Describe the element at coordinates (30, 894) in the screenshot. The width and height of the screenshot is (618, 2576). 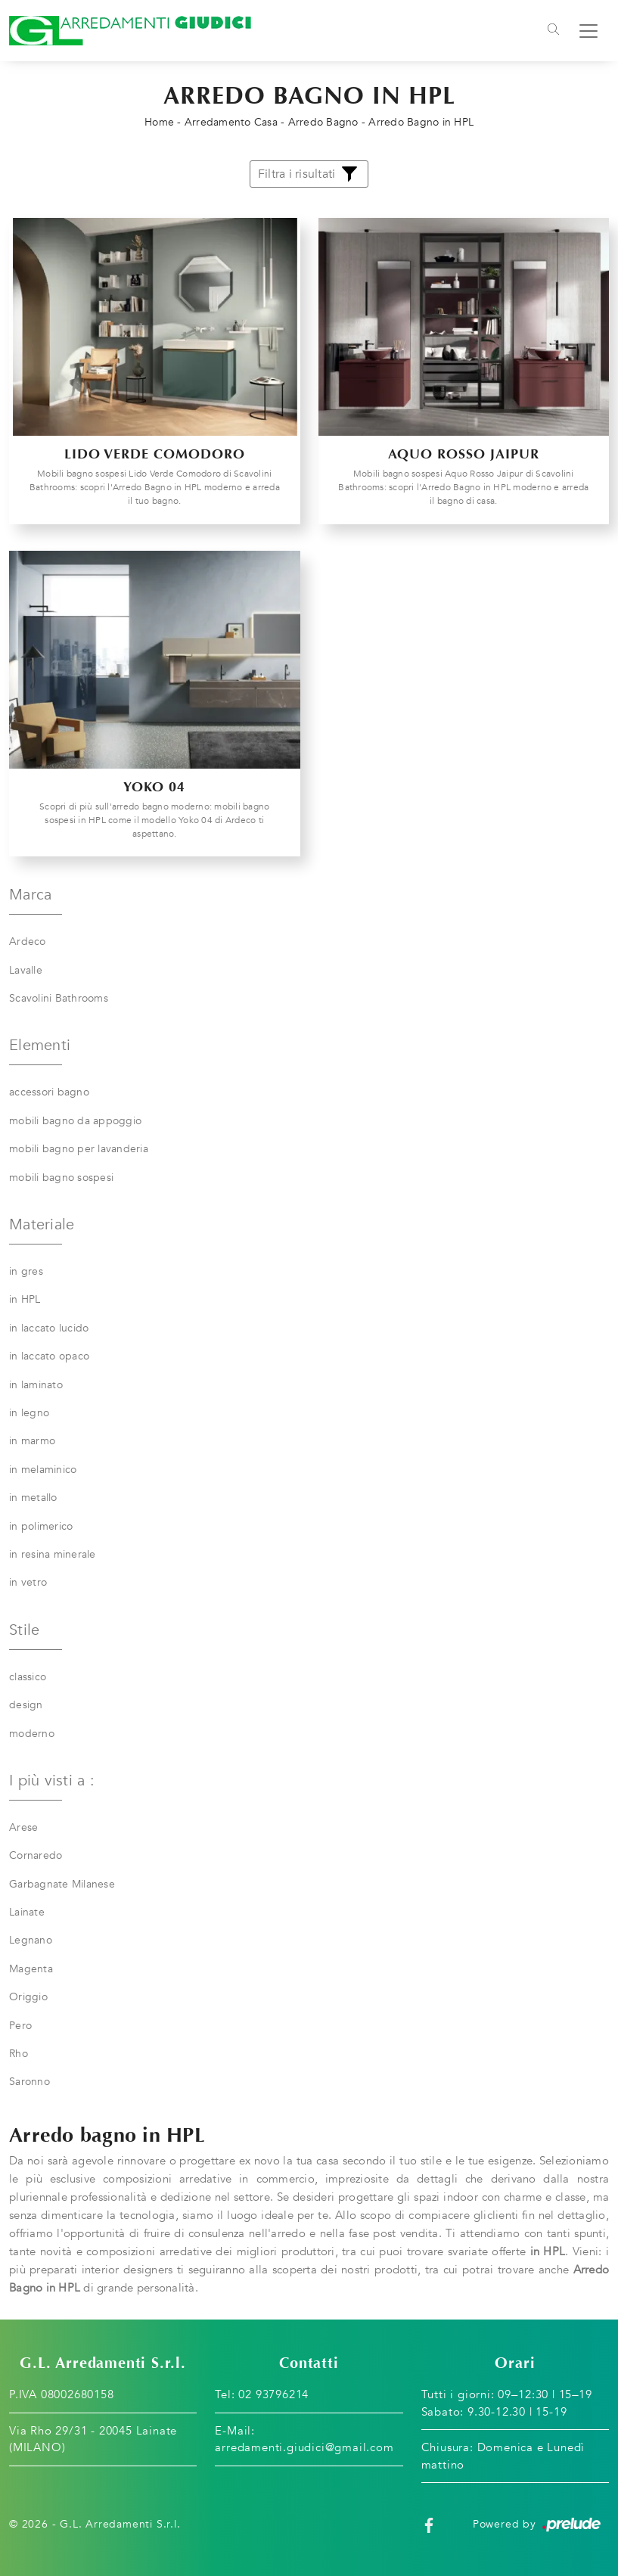
I see `Marca [button]` at that location.